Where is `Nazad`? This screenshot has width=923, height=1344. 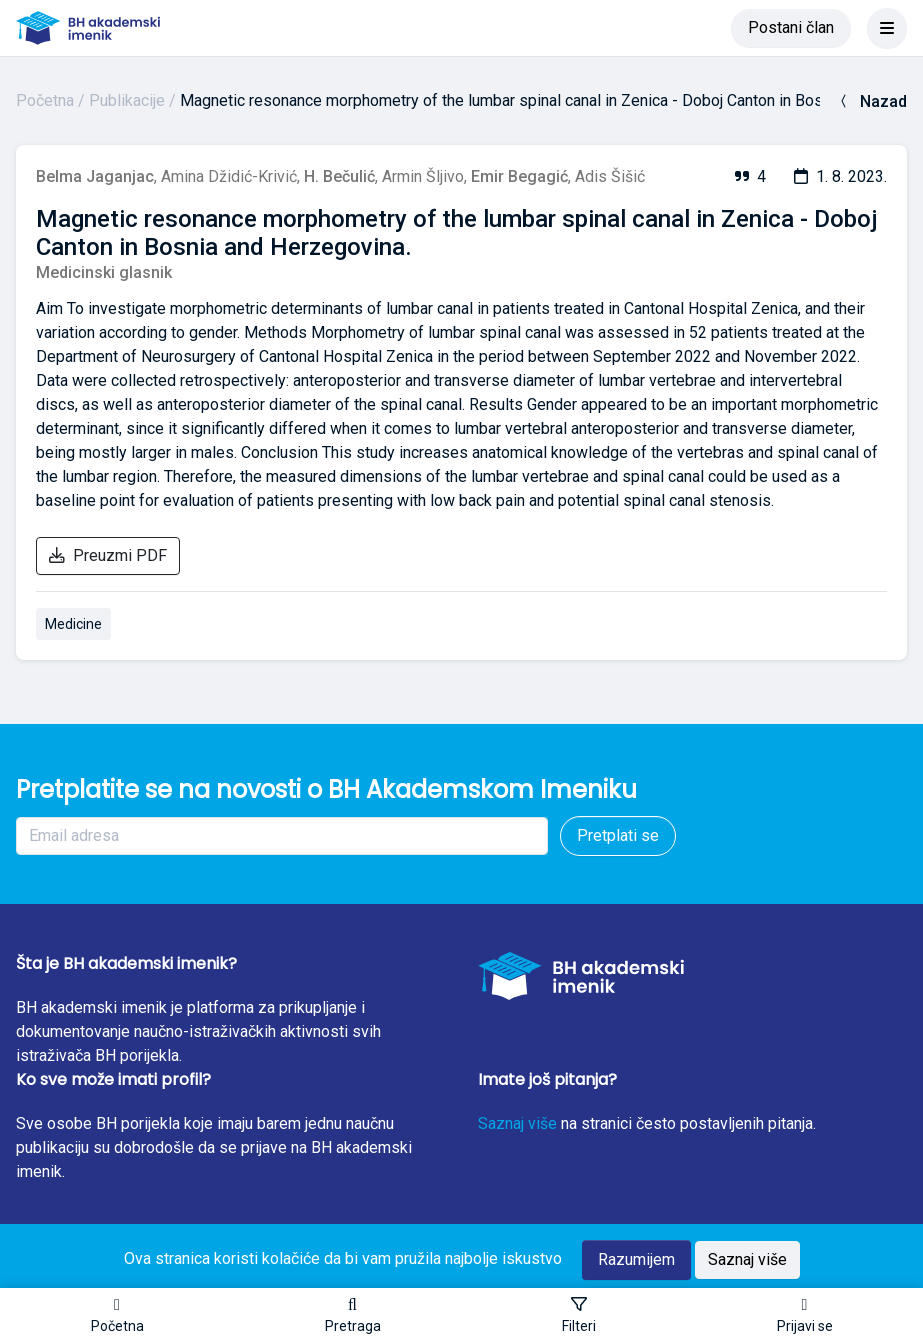
Nazad is located at coordinates (871, 101).